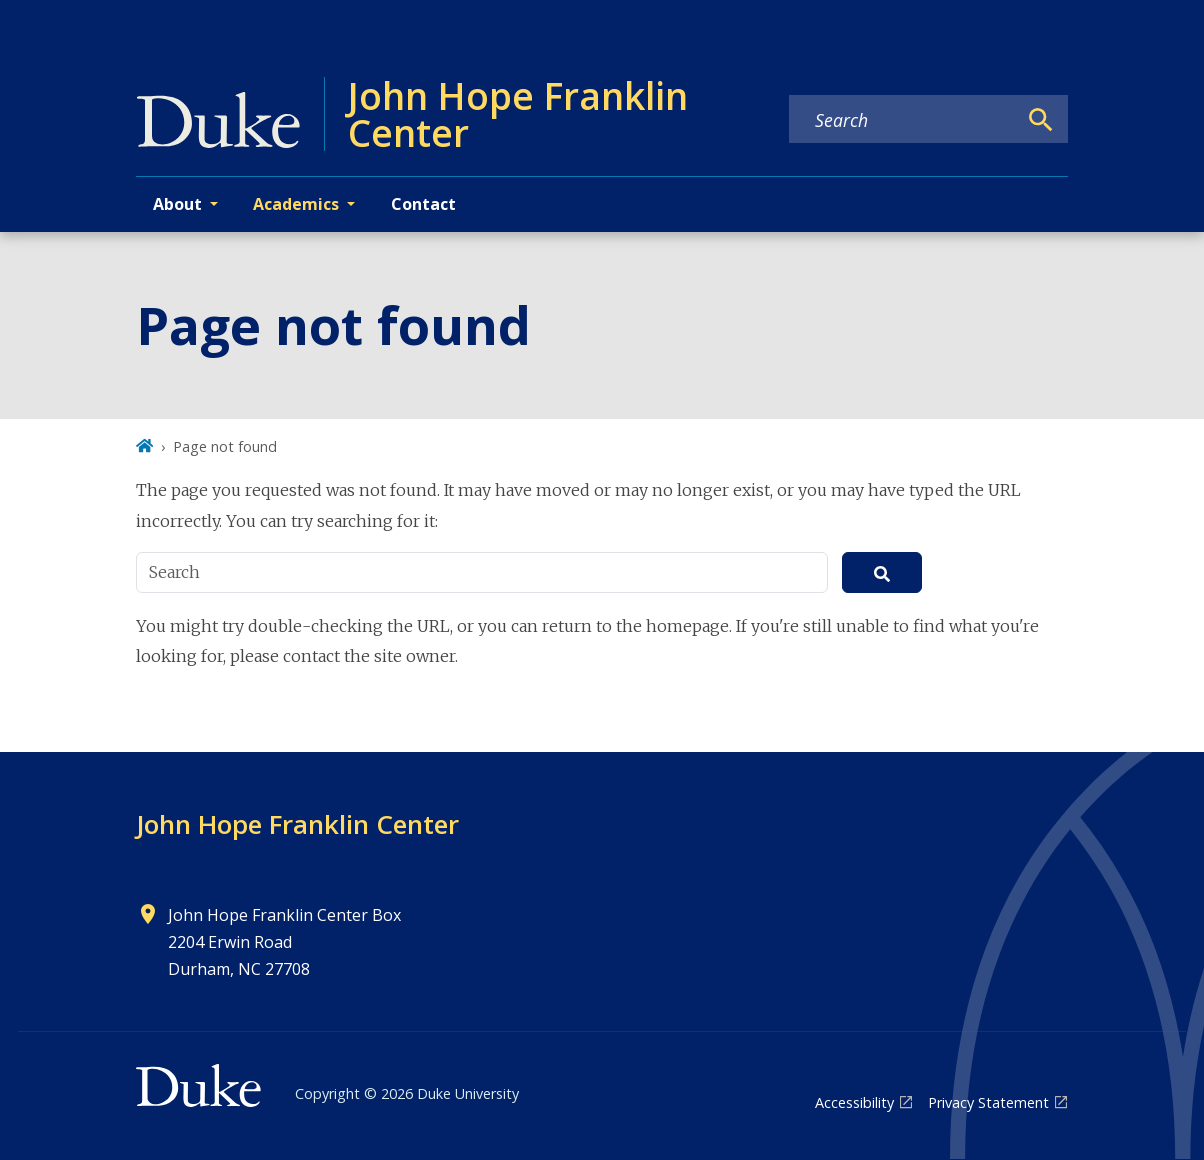 The width and height of the screenshot is (1204, 1160). What do you see at coordinates (177, 204) in the screenshot?
I see `About [button]` at bounding box center [177, 204].